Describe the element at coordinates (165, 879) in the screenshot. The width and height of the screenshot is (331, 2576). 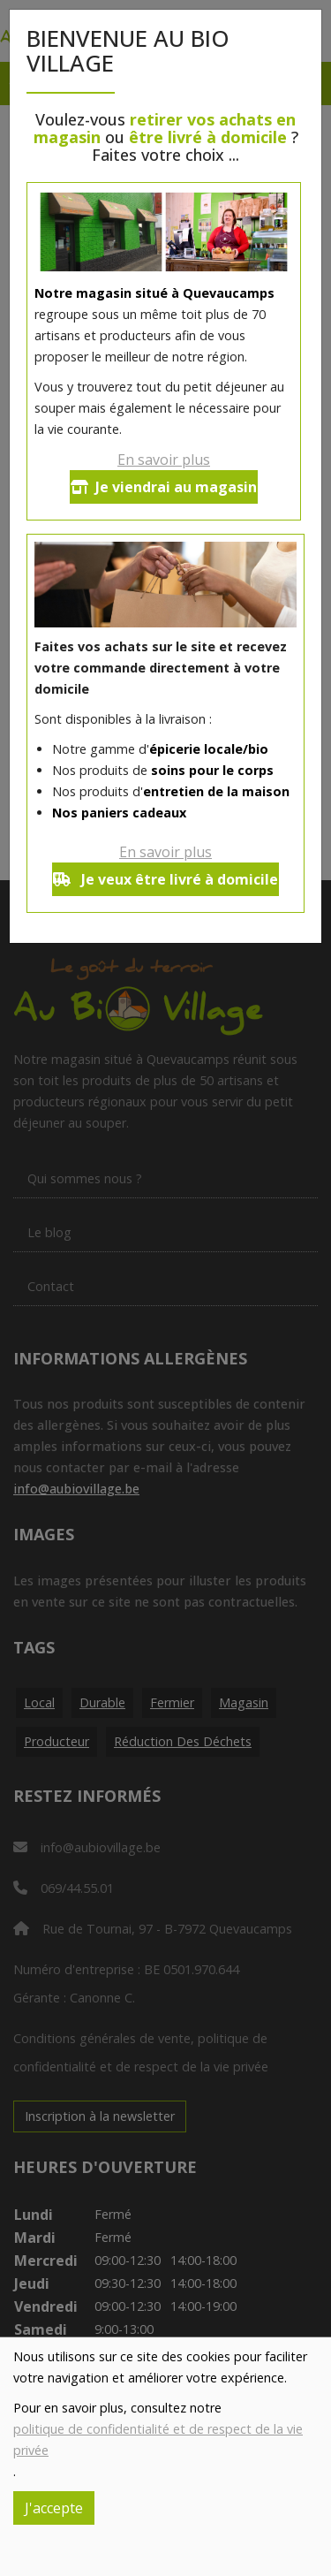
I see `Je veux être livré à domicile` at that location.